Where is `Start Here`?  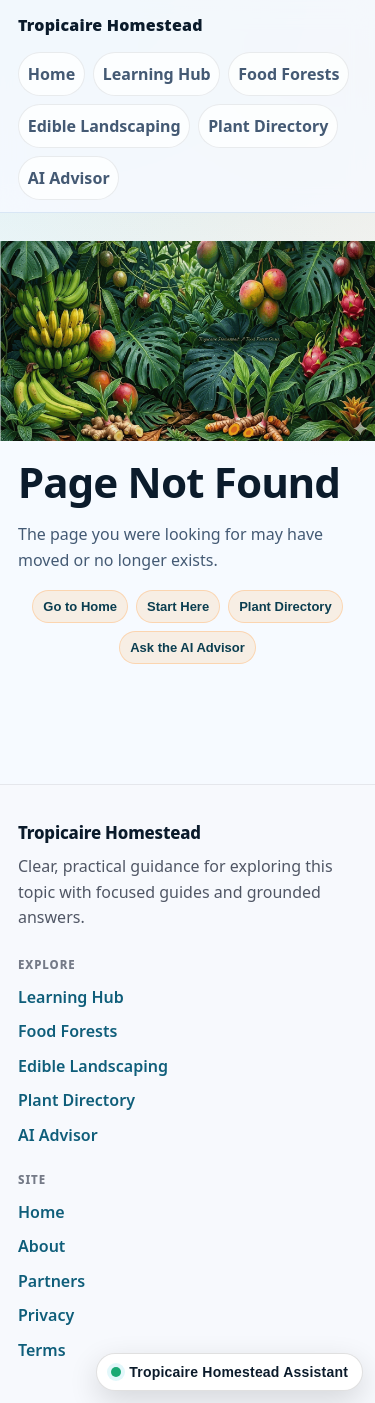
Start Here is located at coordinates (178, 606).